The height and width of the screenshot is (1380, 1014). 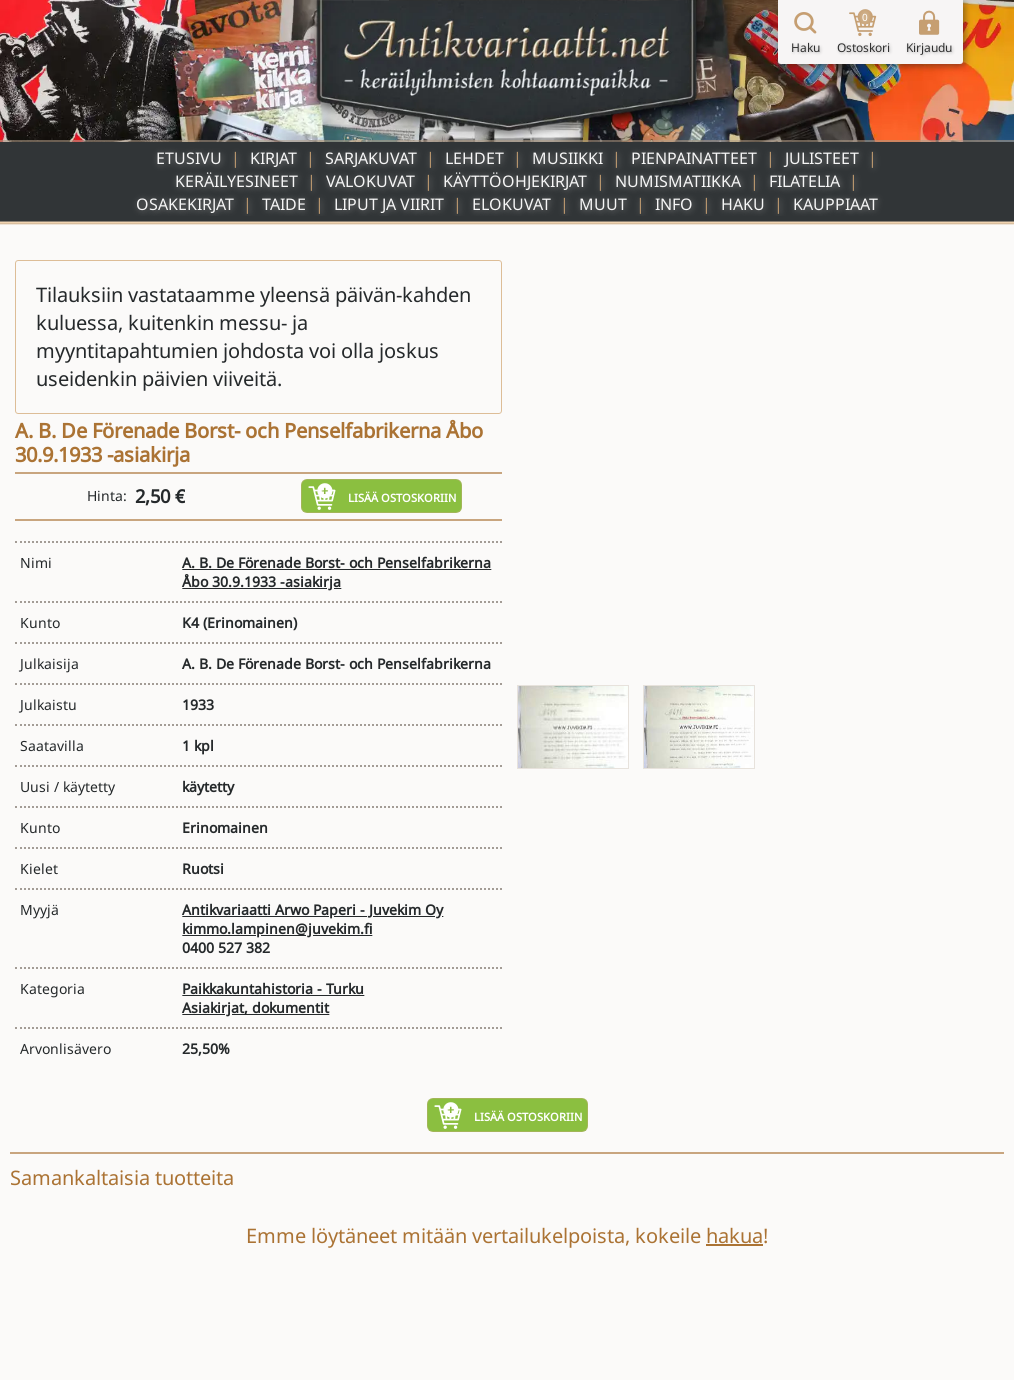 I want to click on Valokuvat, so click(x=370, y=181).